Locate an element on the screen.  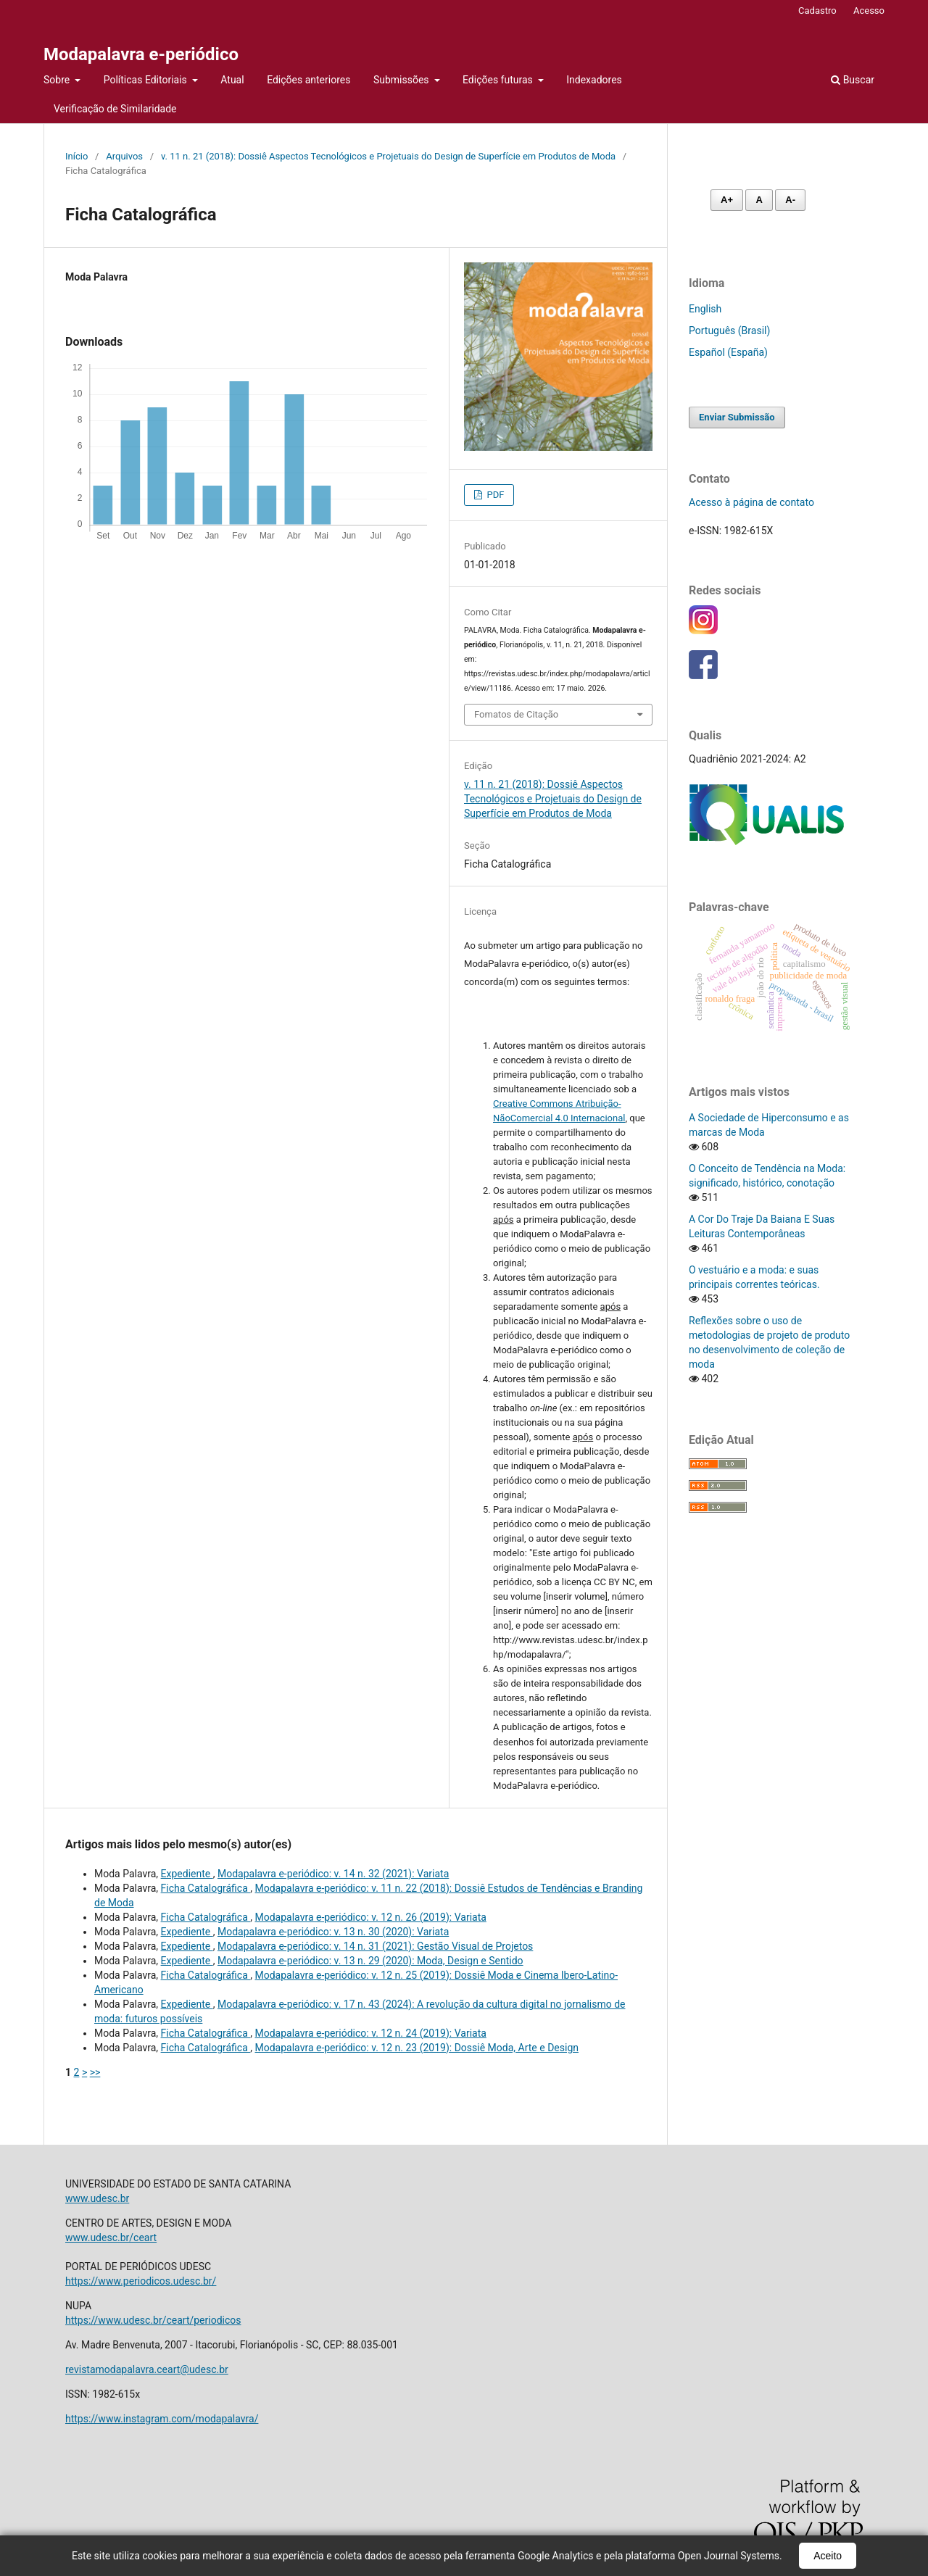
Modapalavra e-periódico: v. 13 n. 29 (2020): Moda, Design e Sentido is located at coordinates (370, 1960).